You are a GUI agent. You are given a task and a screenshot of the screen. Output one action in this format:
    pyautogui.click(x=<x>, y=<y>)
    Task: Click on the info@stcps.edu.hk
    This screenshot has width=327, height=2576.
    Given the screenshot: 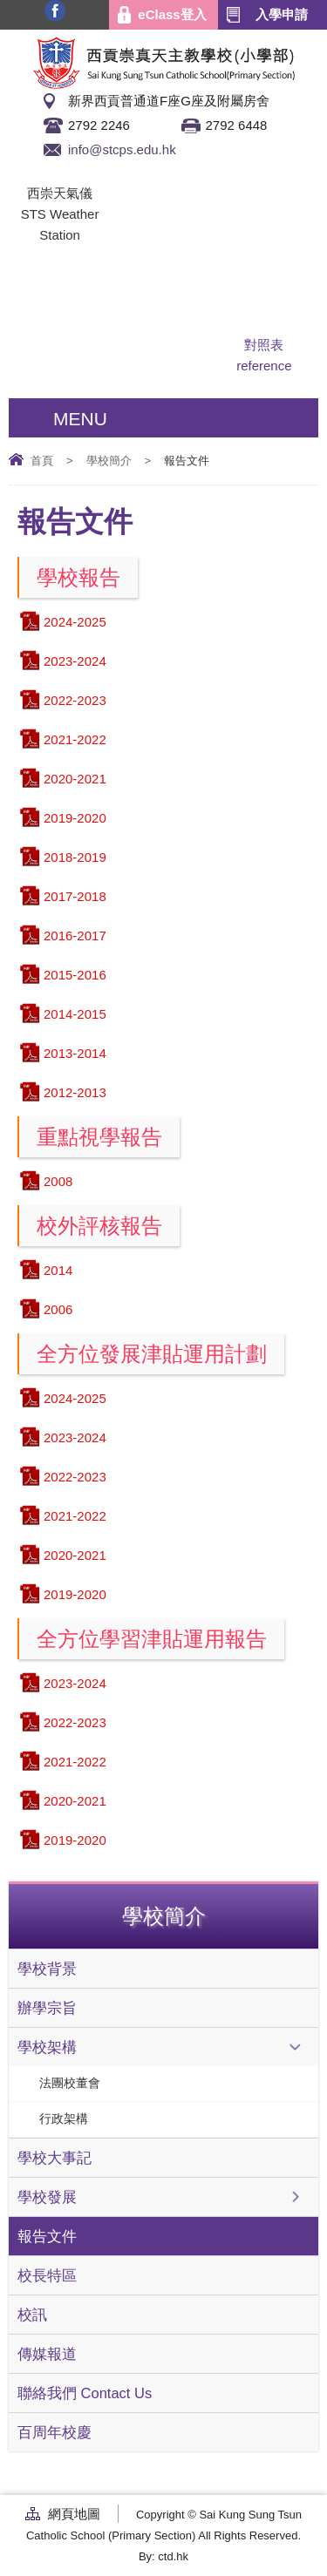 What is the action you would take?
    pyautogui.click(x=122, y=149)
    